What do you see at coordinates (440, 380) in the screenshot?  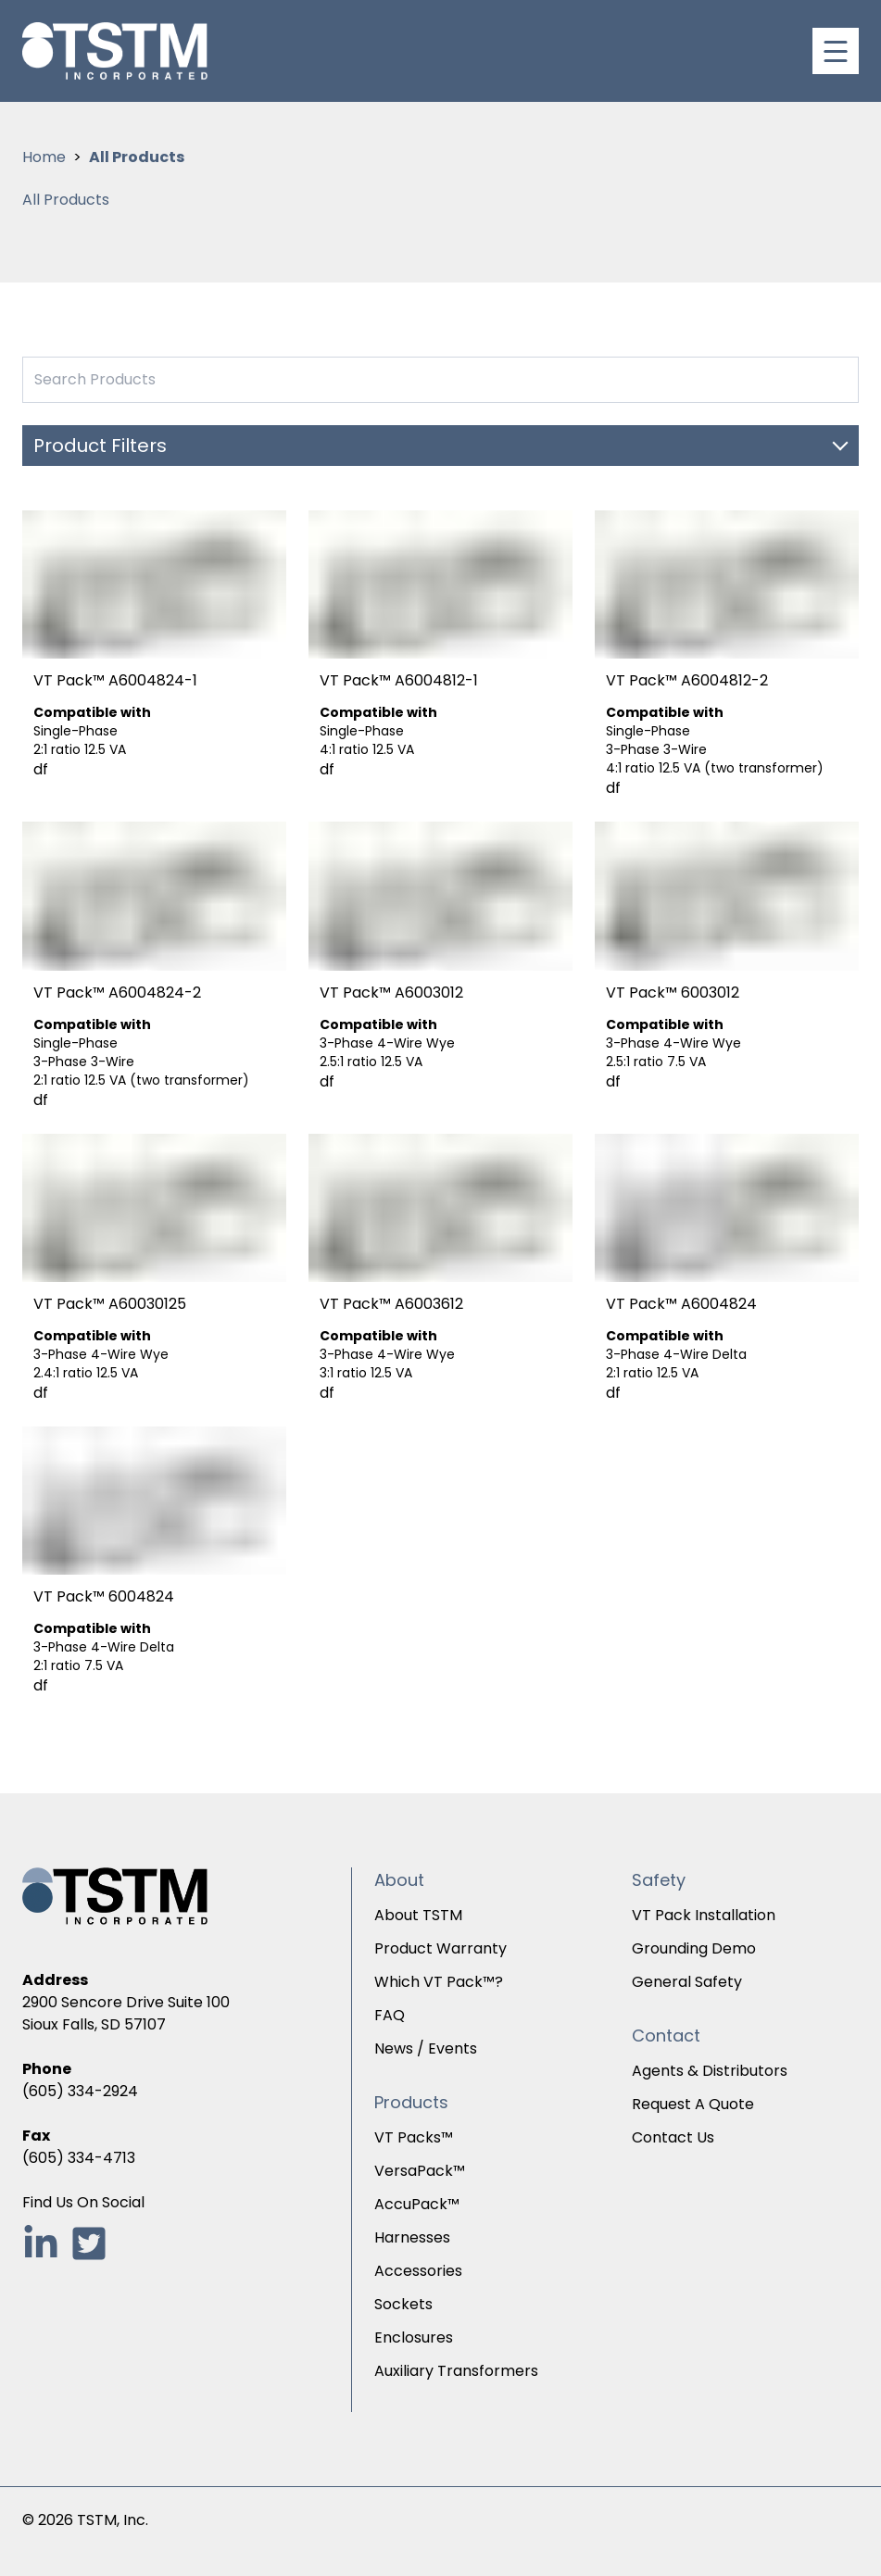 I see `[Search Products by TS-TM inc.]` at bounding box center [440, 380].